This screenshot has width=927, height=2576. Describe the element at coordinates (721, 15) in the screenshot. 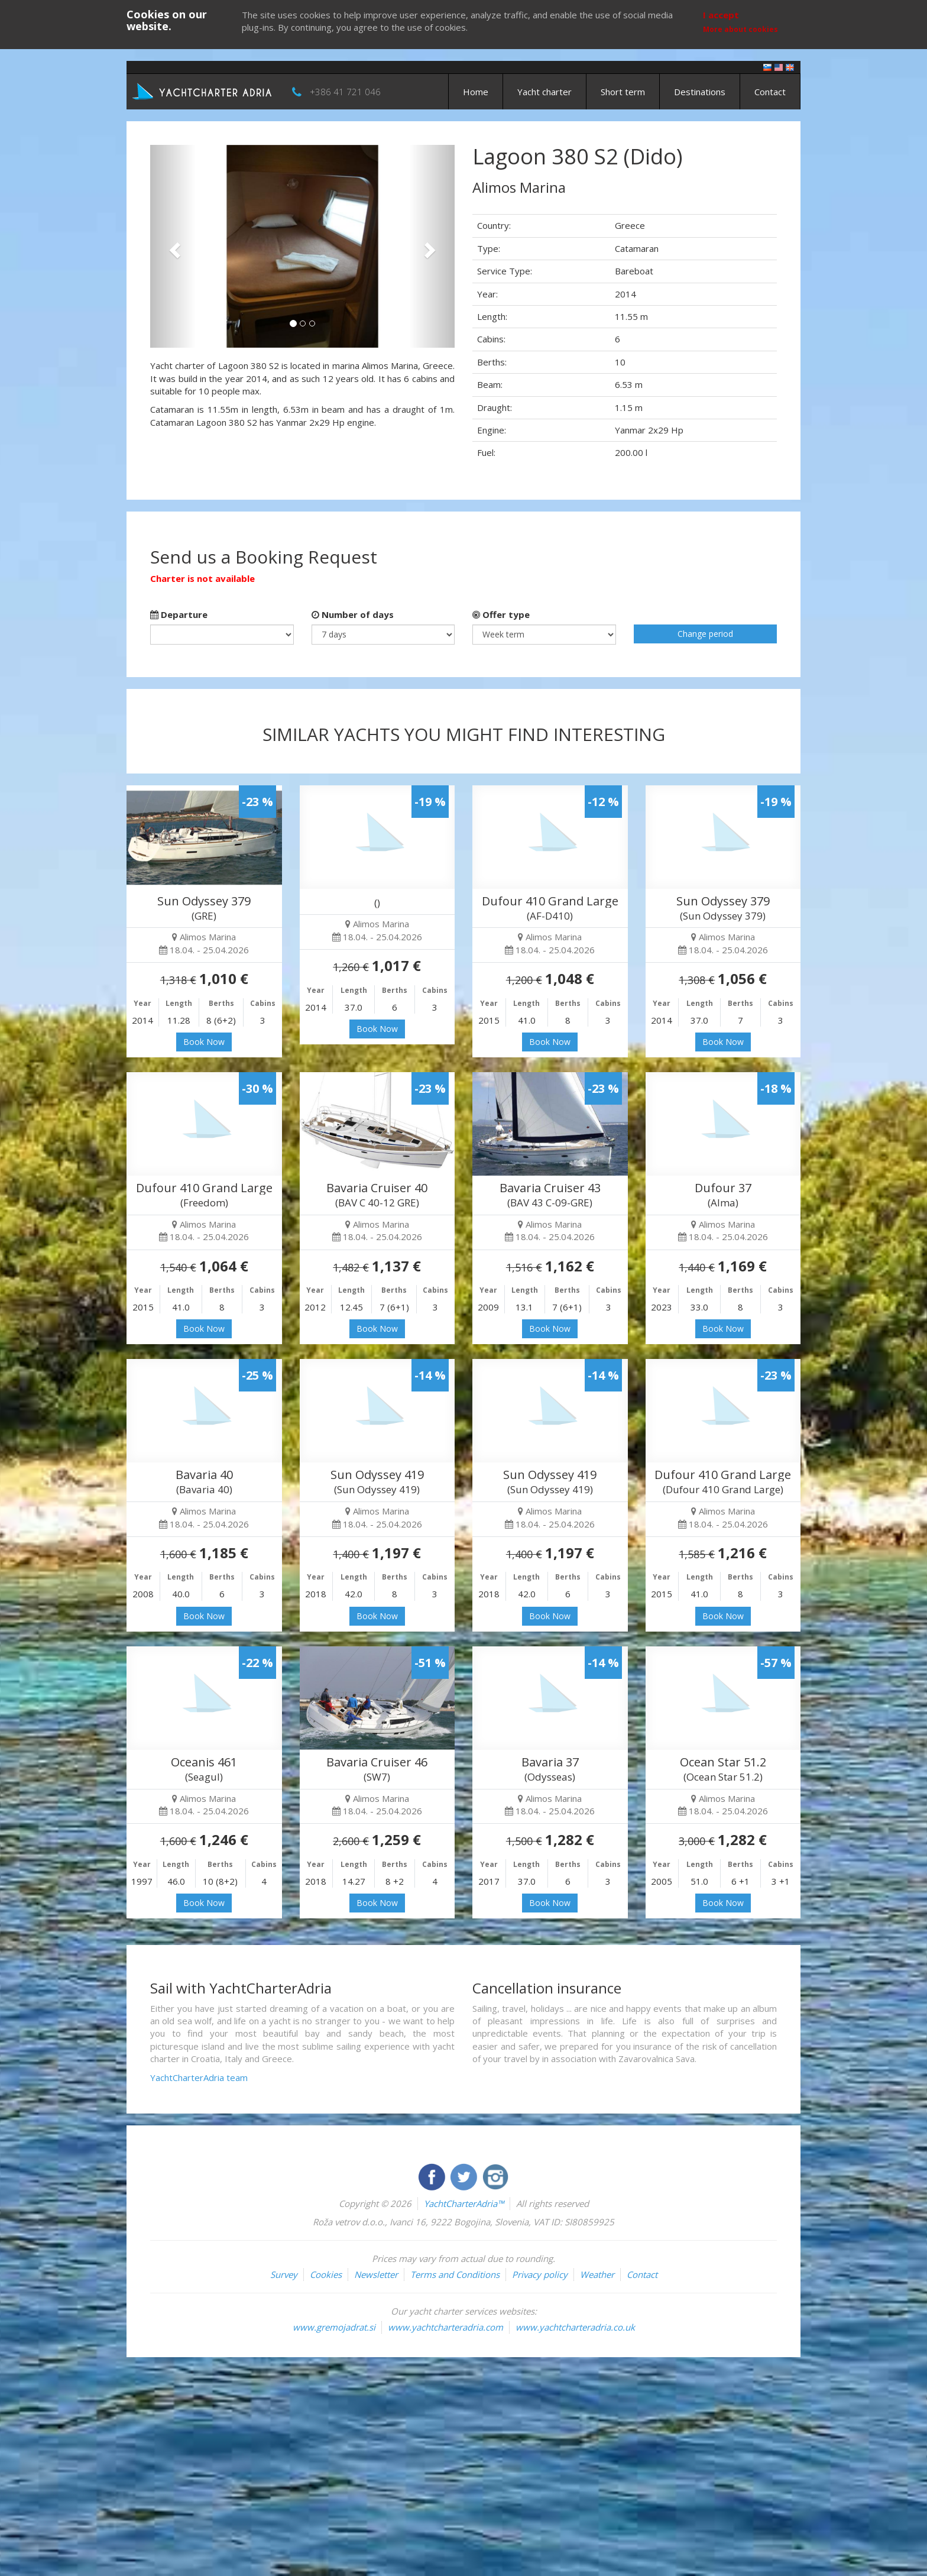

I see `I accept` at that location.